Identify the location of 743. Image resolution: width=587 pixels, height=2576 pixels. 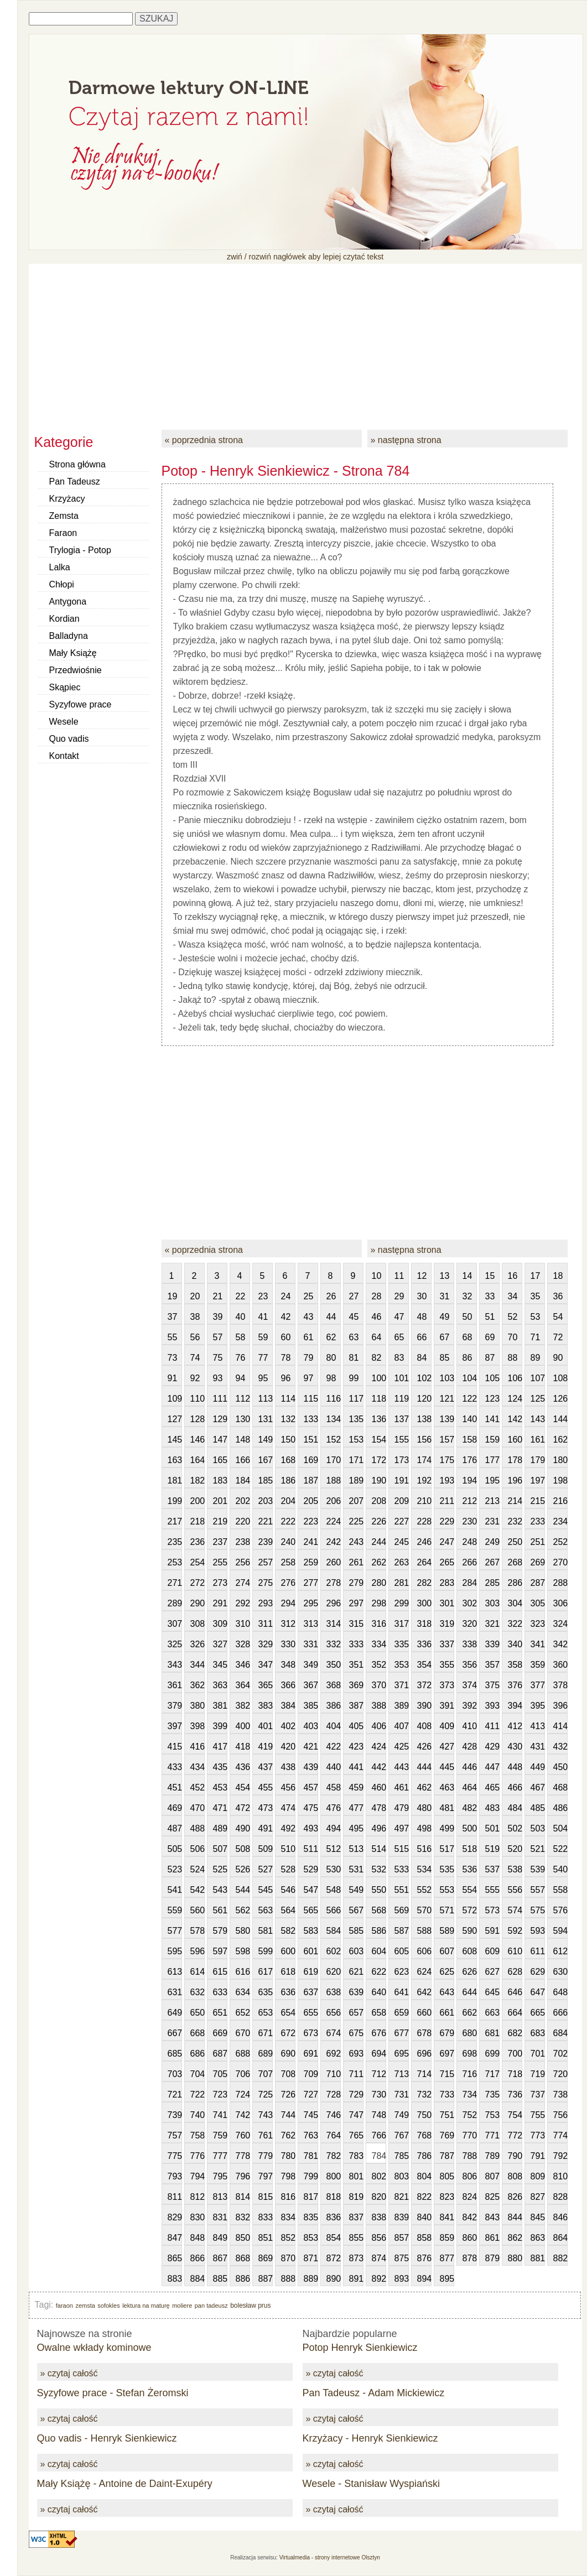
(265, 2115).